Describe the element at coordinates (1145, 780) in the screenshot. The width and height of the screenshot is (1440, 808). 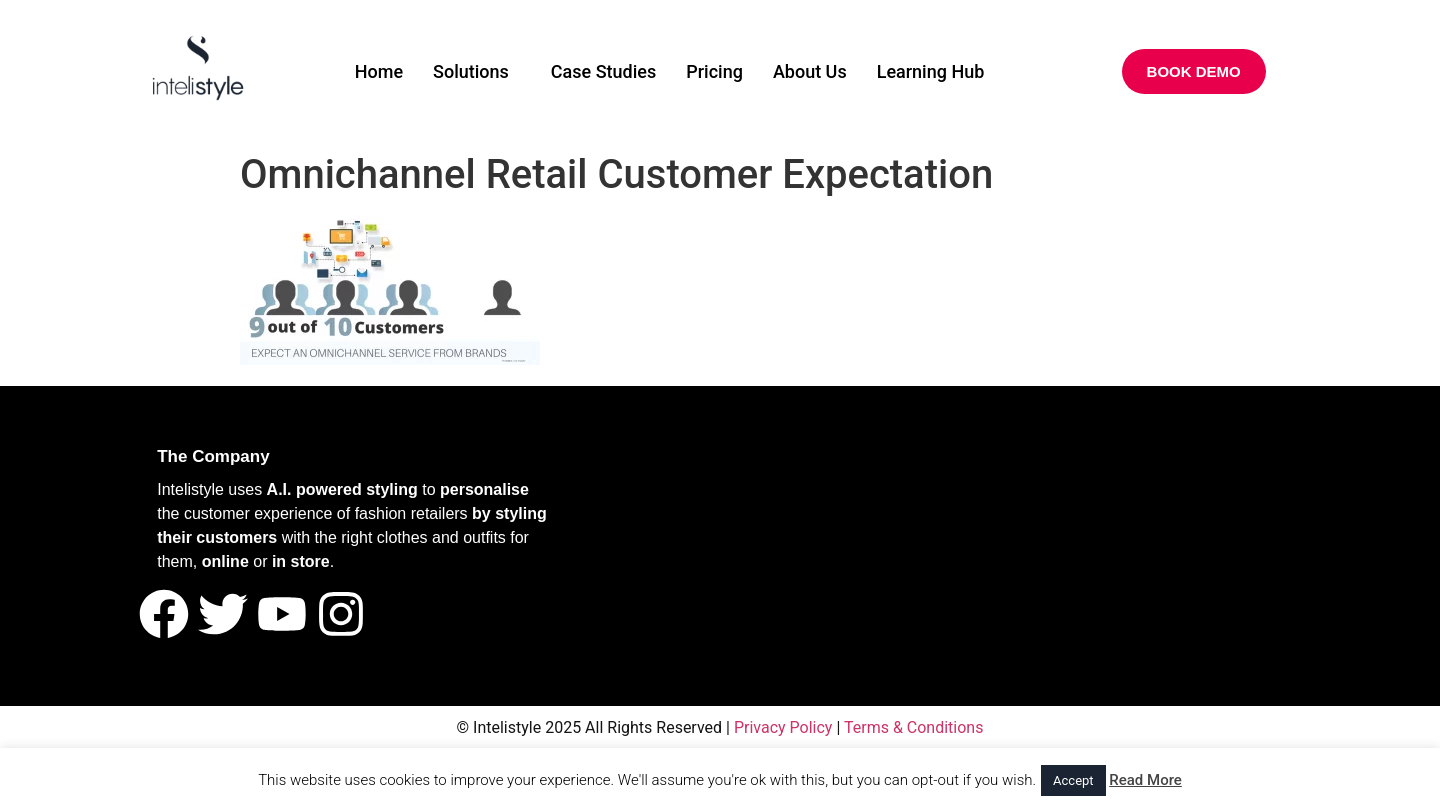
I see `Read More` at that location.